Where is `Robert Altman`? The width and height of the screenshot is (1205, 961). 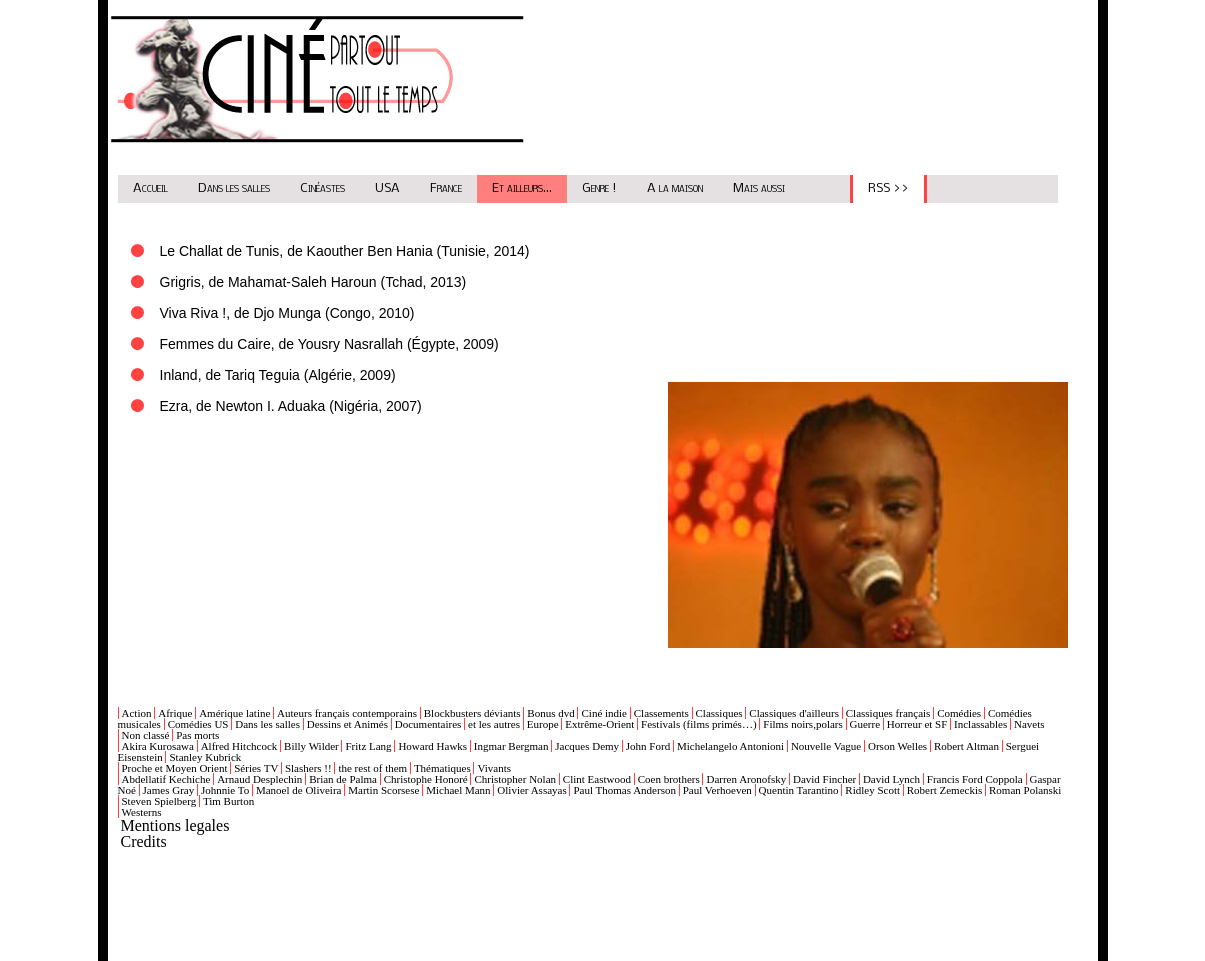 Robert Altman is located at coordinates (966, 746).